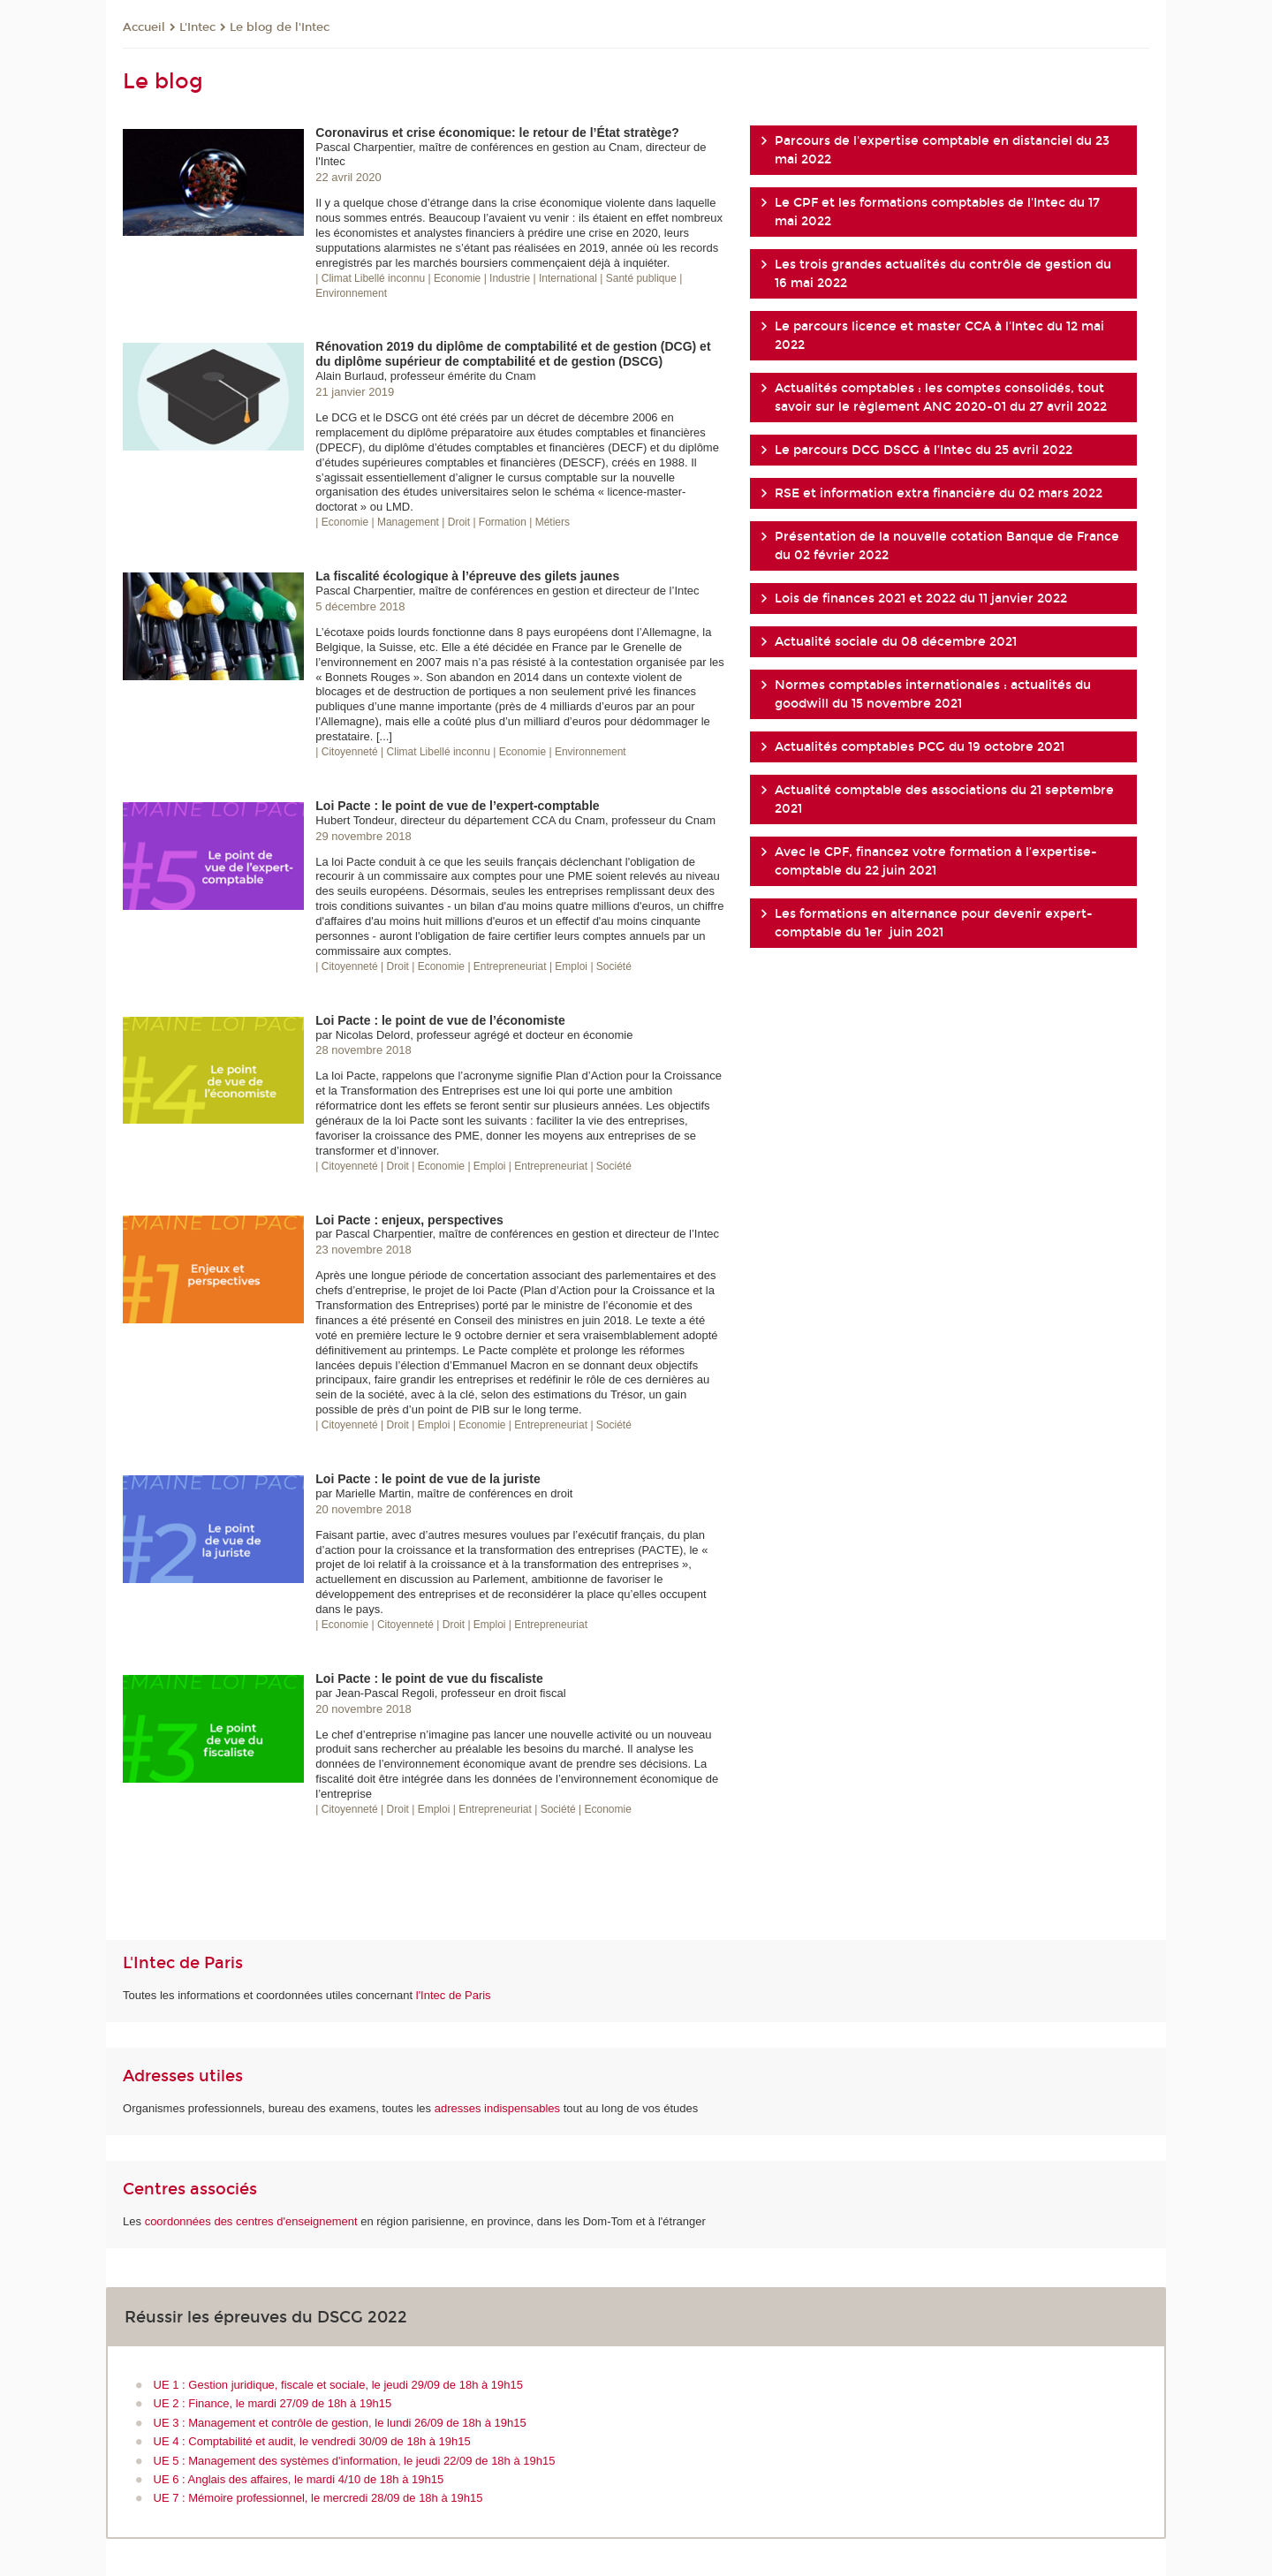  I want to click on Loi Pacte : enjeux, perspectives, so click(409, 1220).